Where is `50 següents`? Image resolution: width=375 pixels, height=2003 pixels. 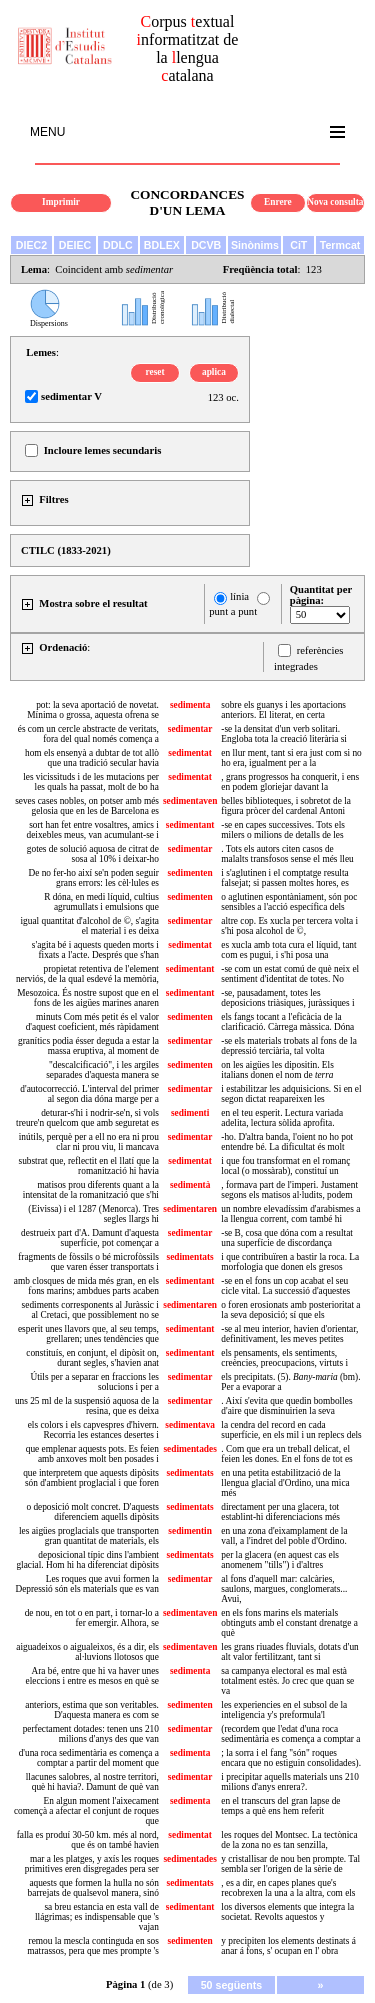 50 següents is located at coordinates (232, 1985).